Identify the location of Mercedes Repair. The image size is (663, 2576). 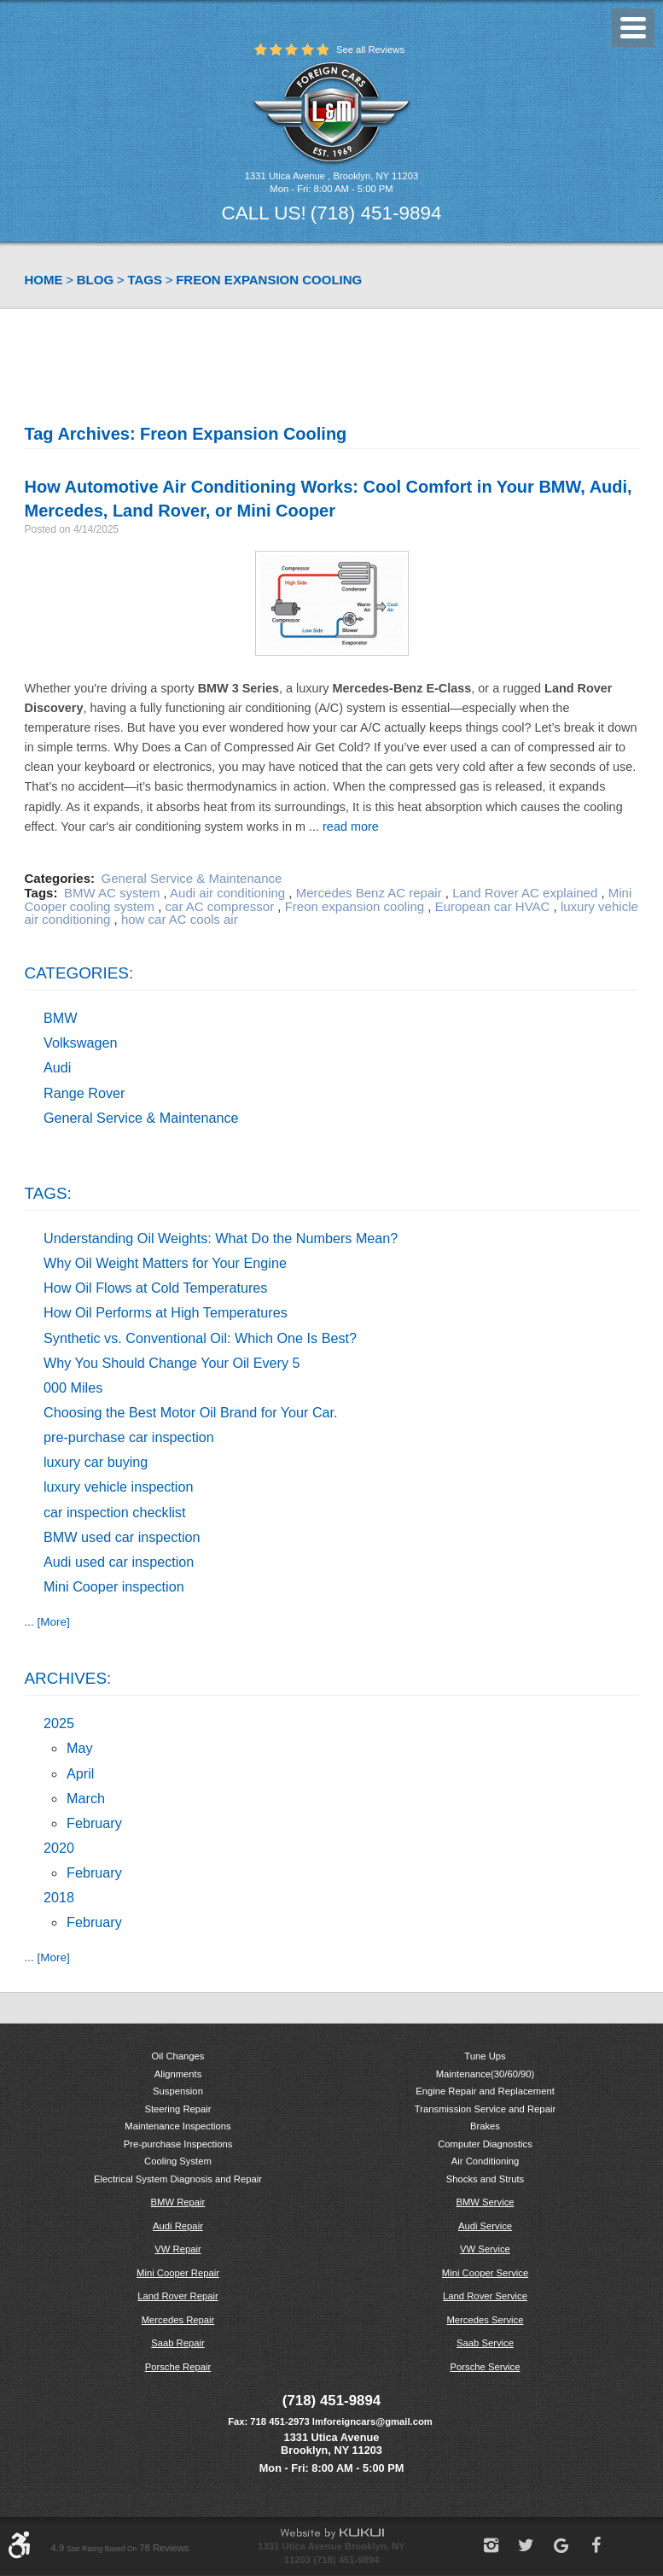
(178, 2320).